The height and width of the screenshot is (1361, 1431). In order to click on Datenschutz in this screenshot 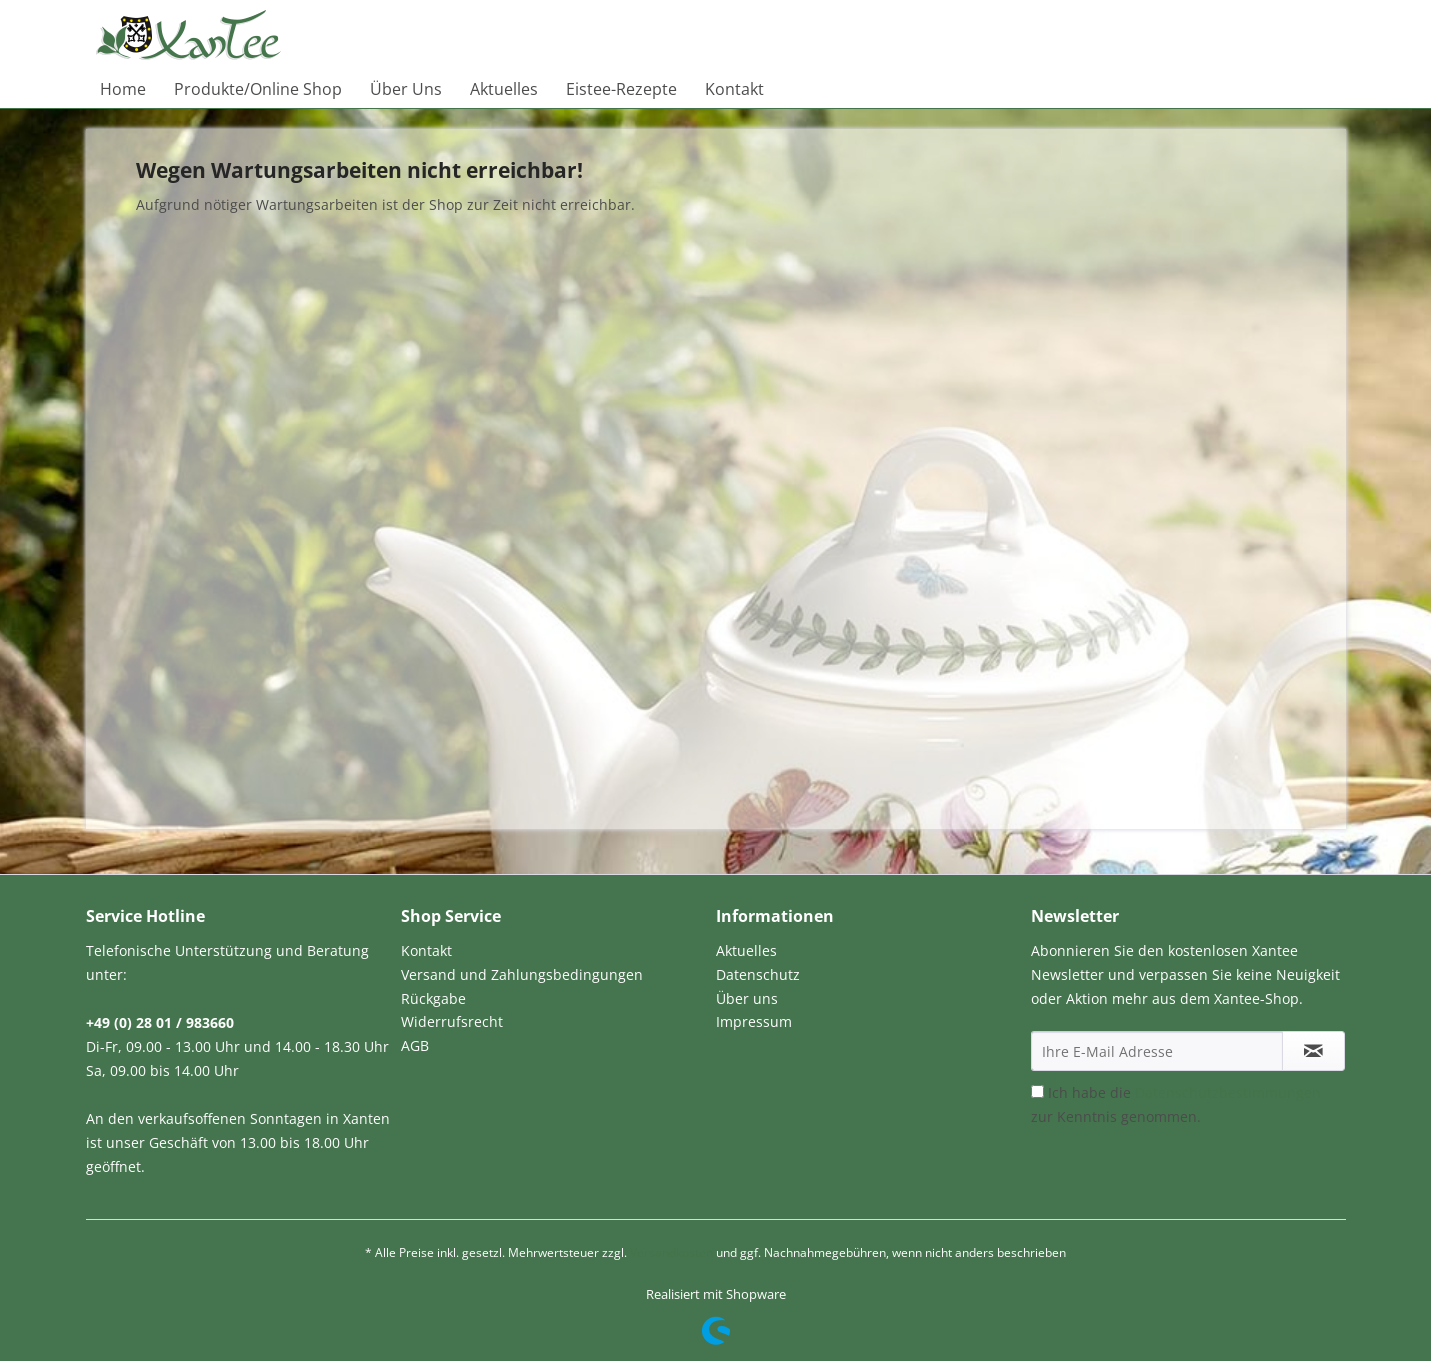, I will do `click(758, 974)`.